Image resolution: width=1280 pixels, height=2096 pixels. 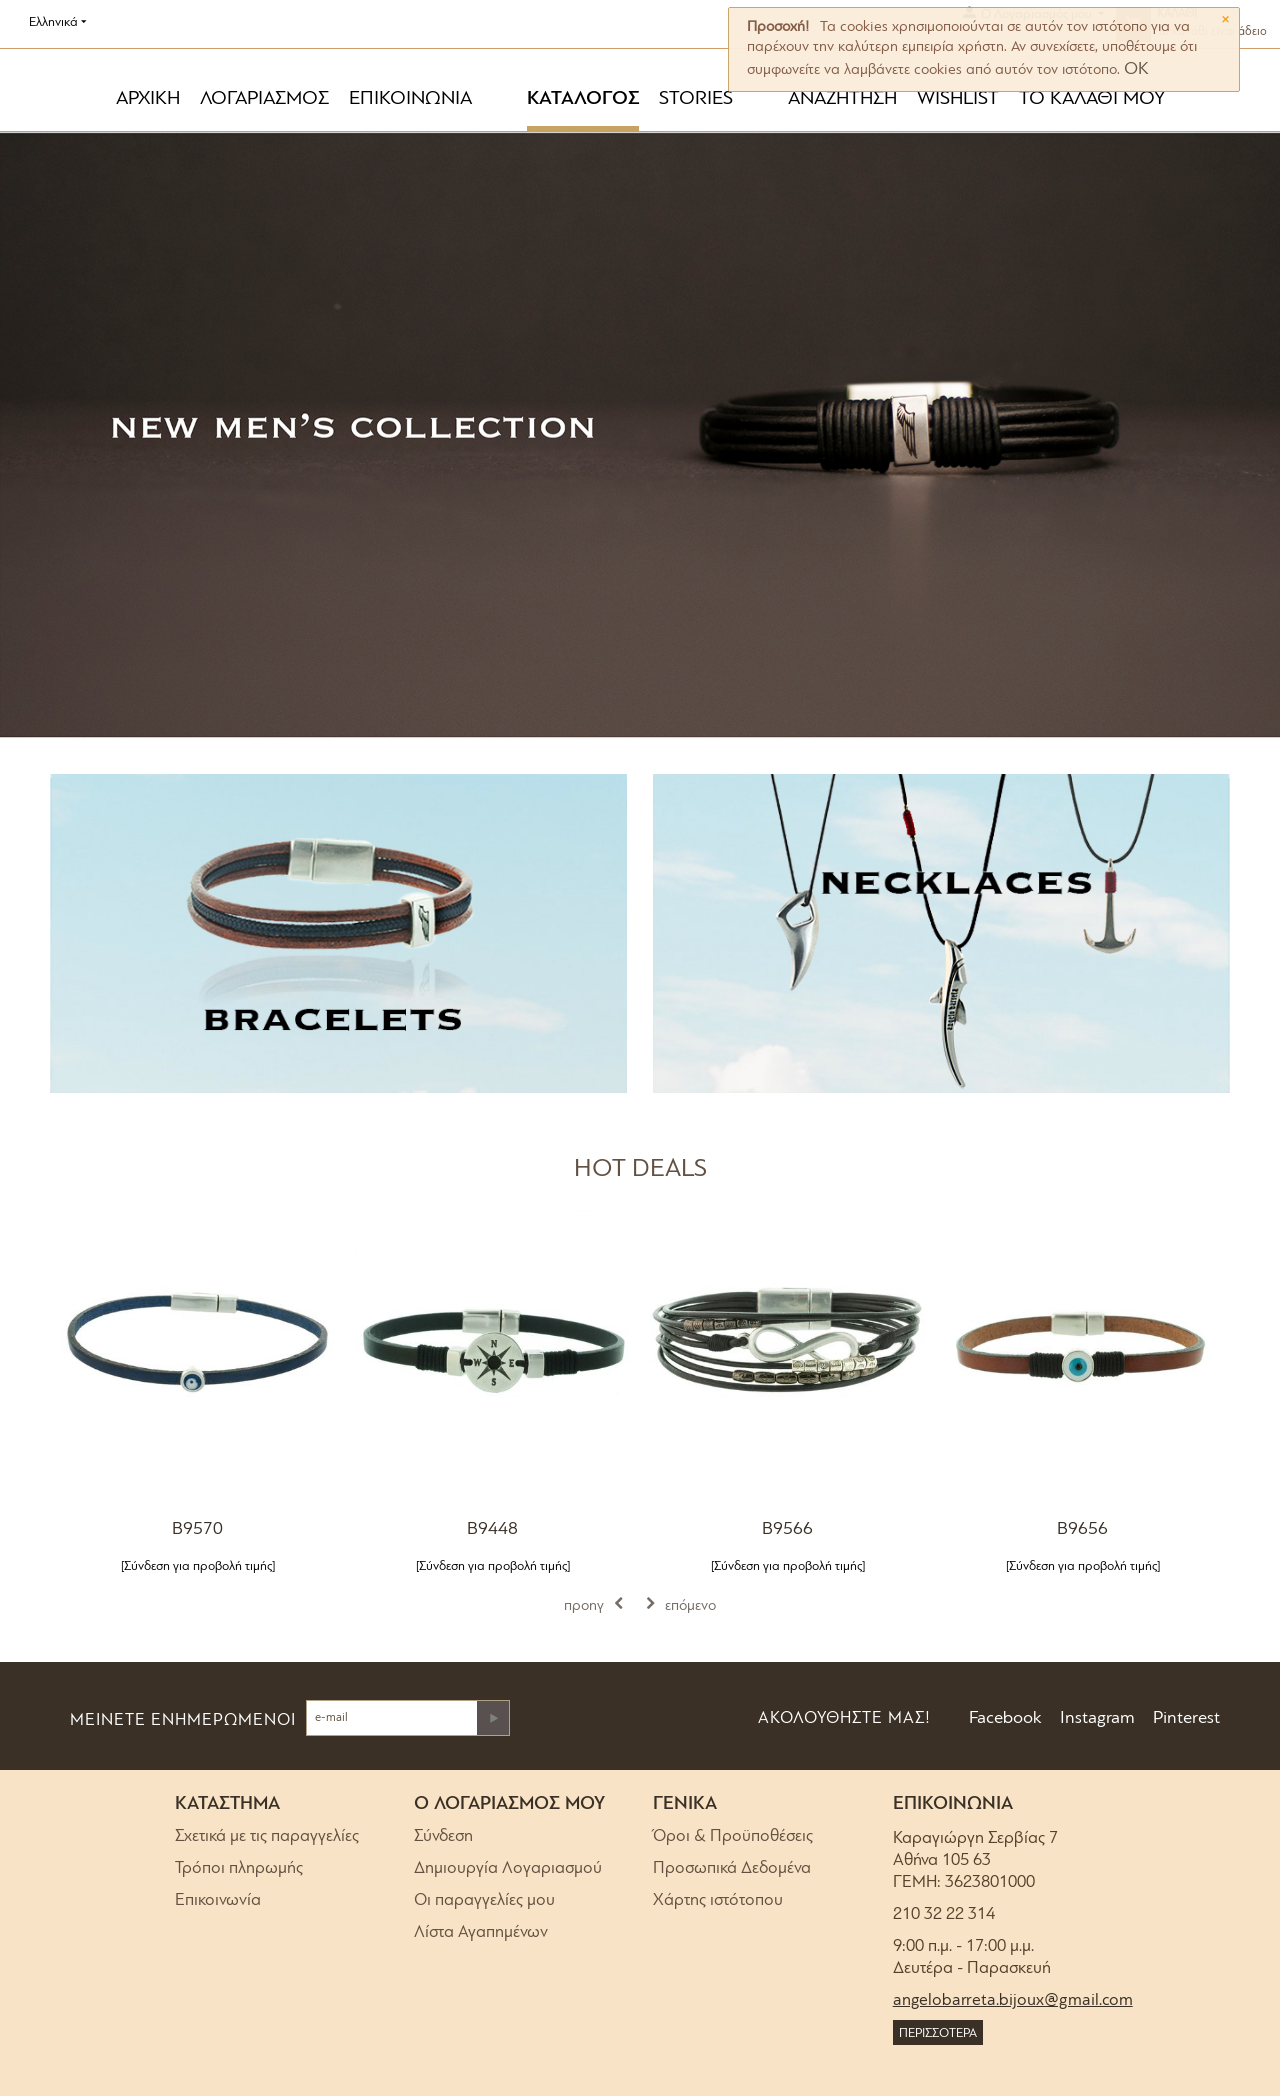 I want to click on Instagram, so click(x=1095, y=1718).